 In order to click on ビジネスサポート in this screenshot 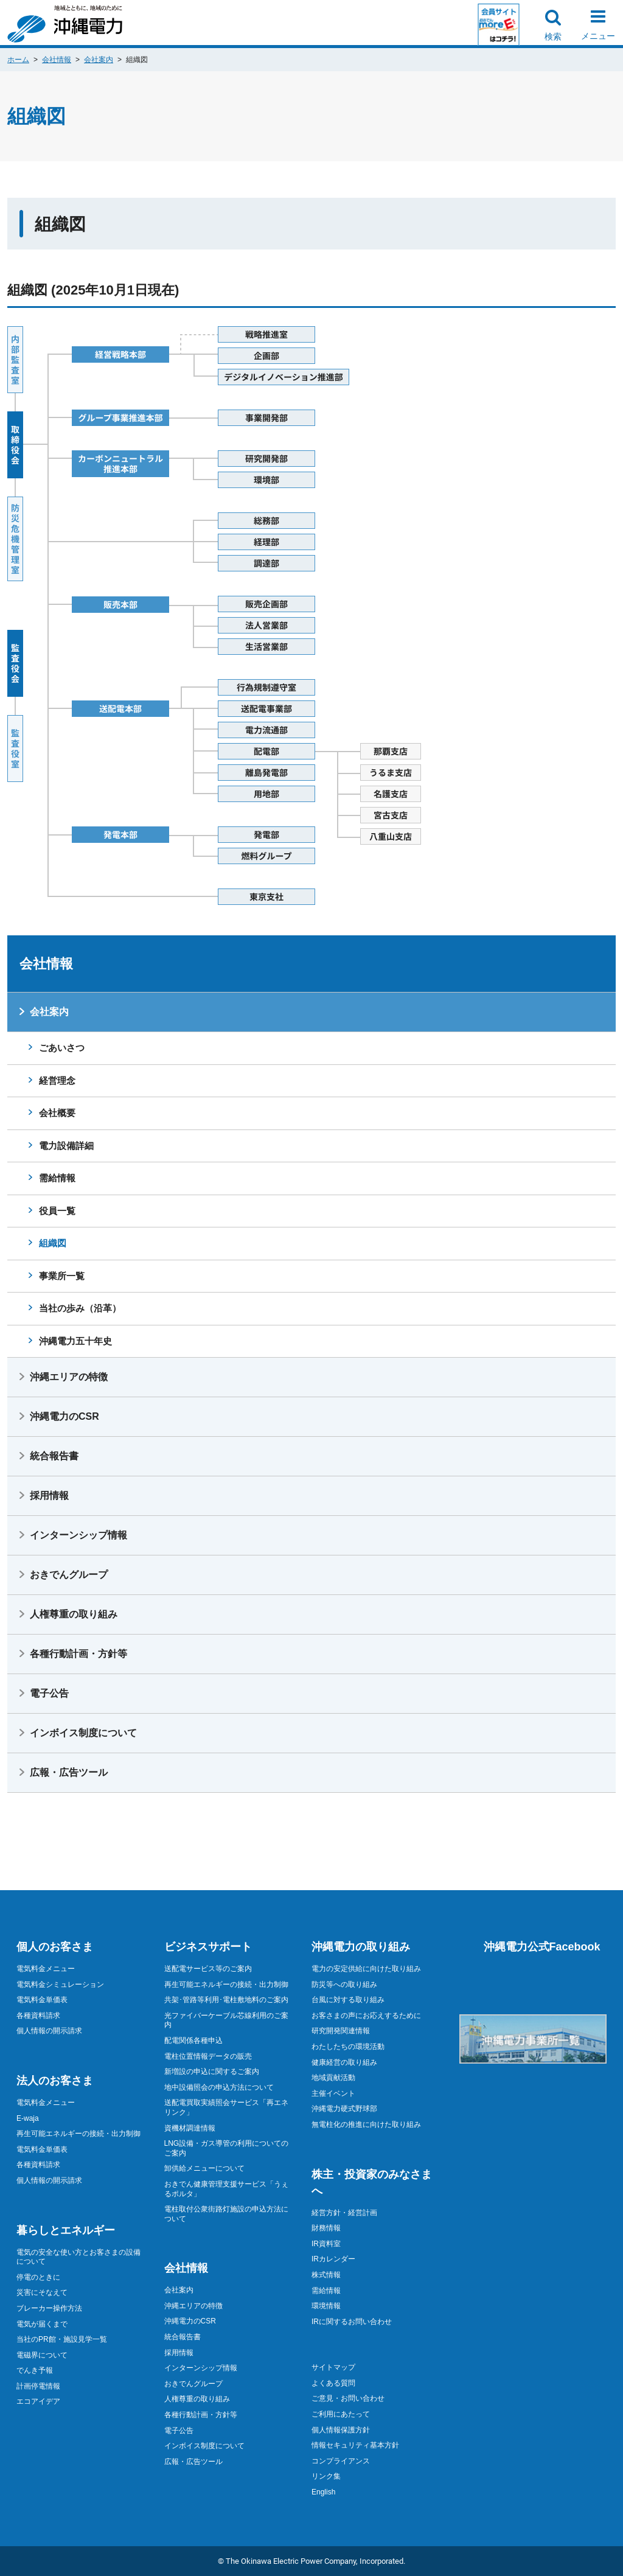, I will do `click(208, 1947)`.